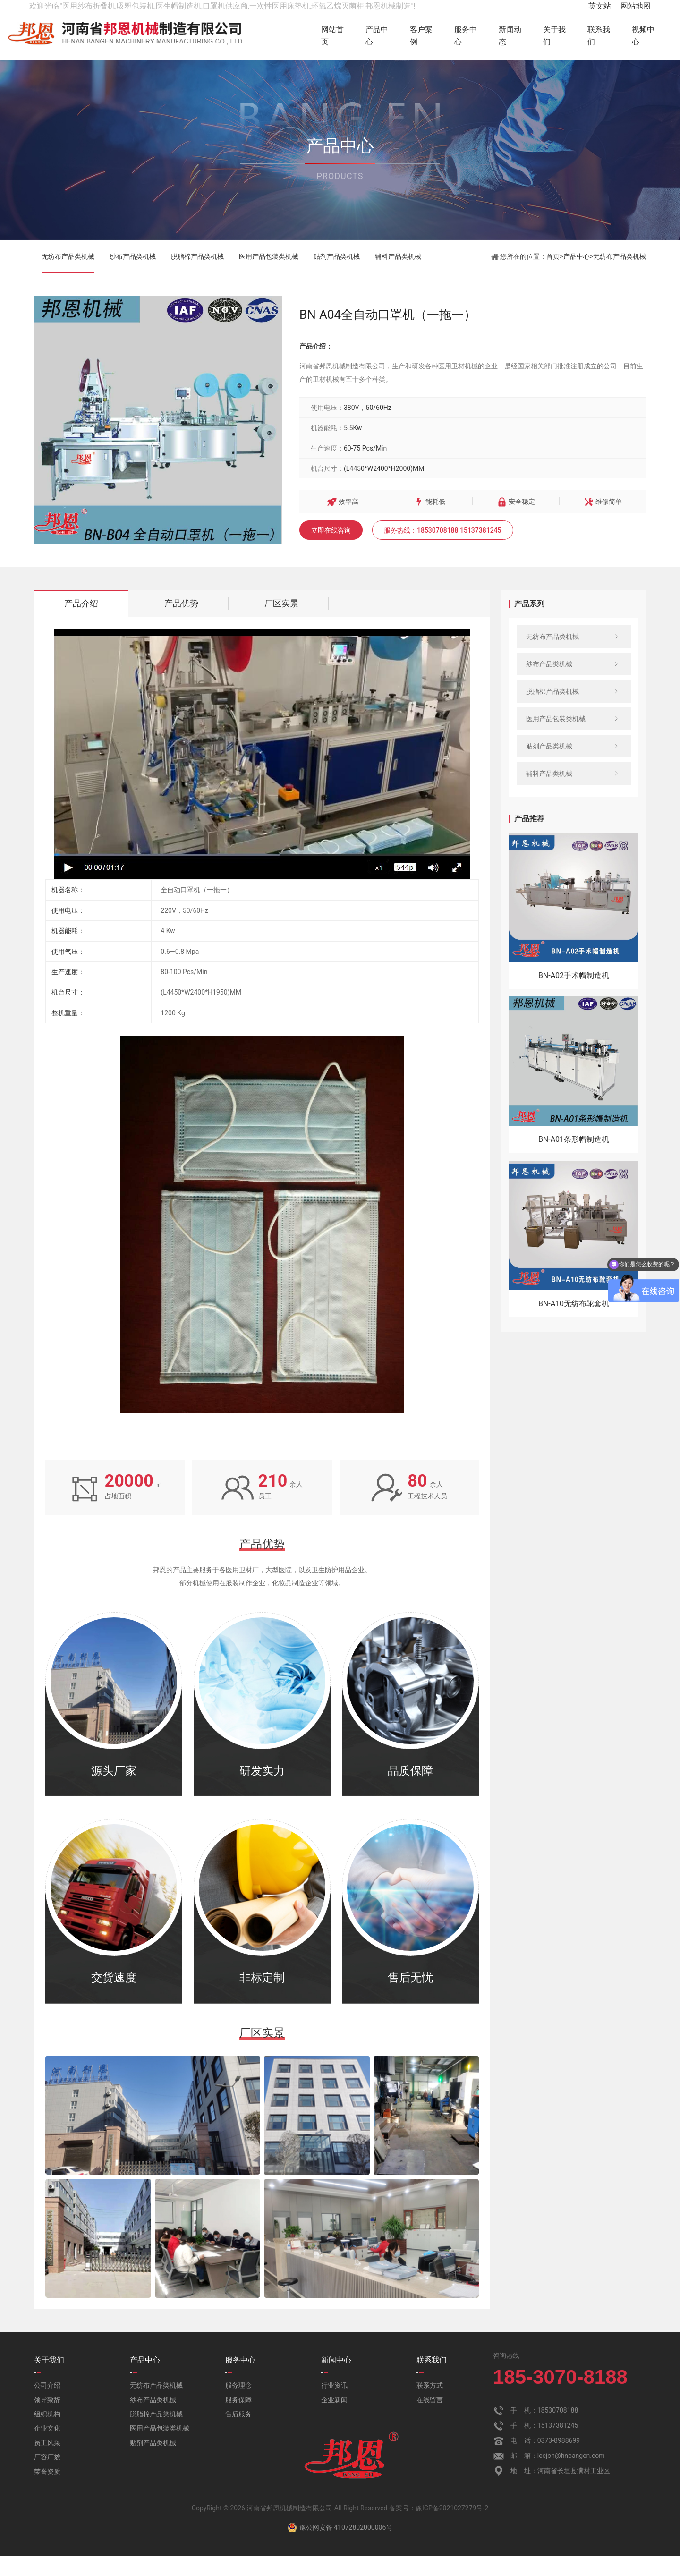  I want to click on 纱布产品类机械, so click(133, 276).